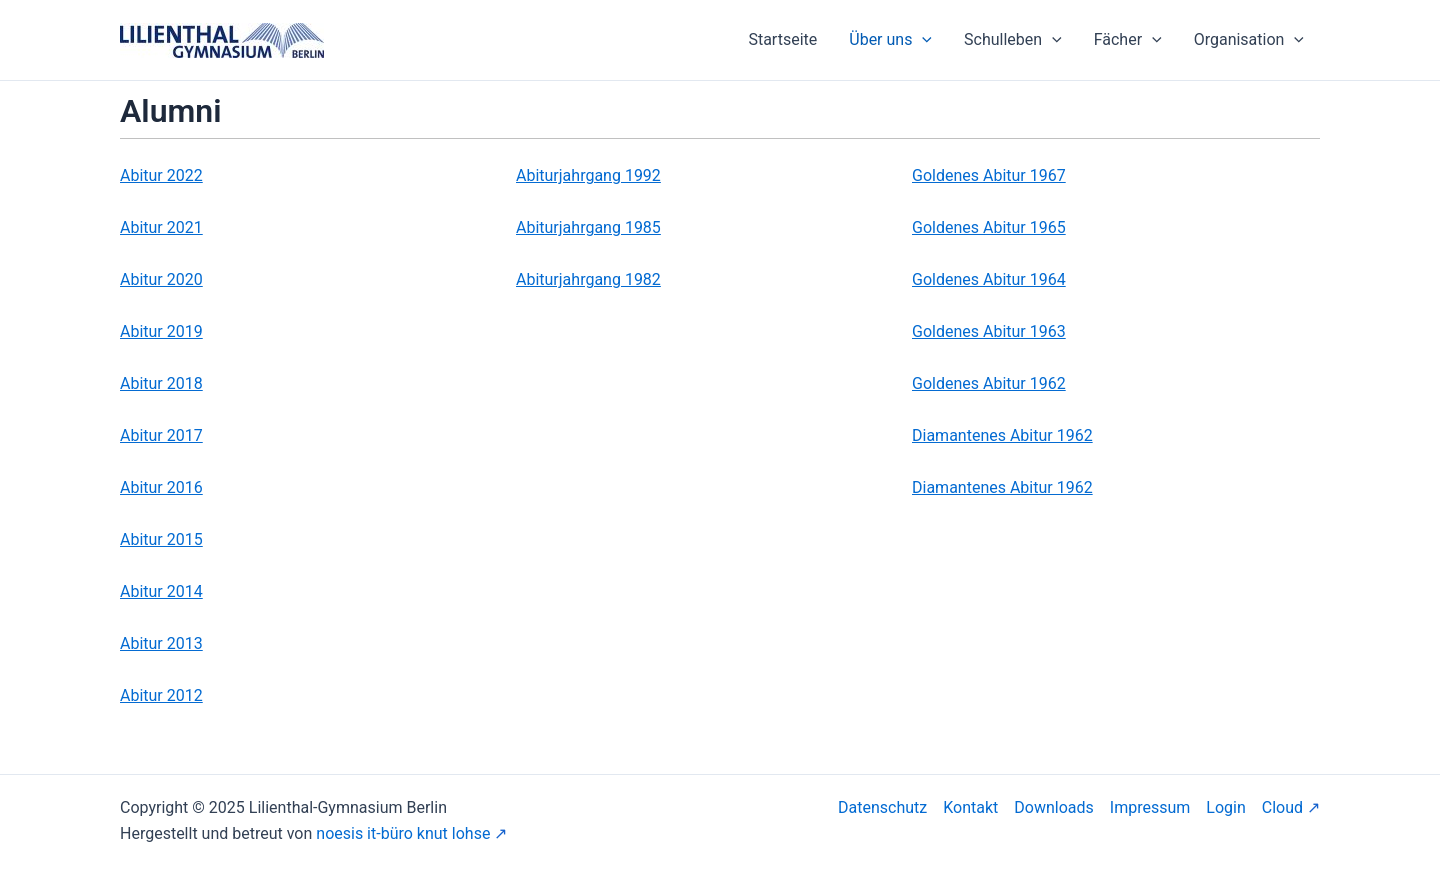 This screenshot has width=1440, height=875. I want to click on Fächer, so click(1128, 40).